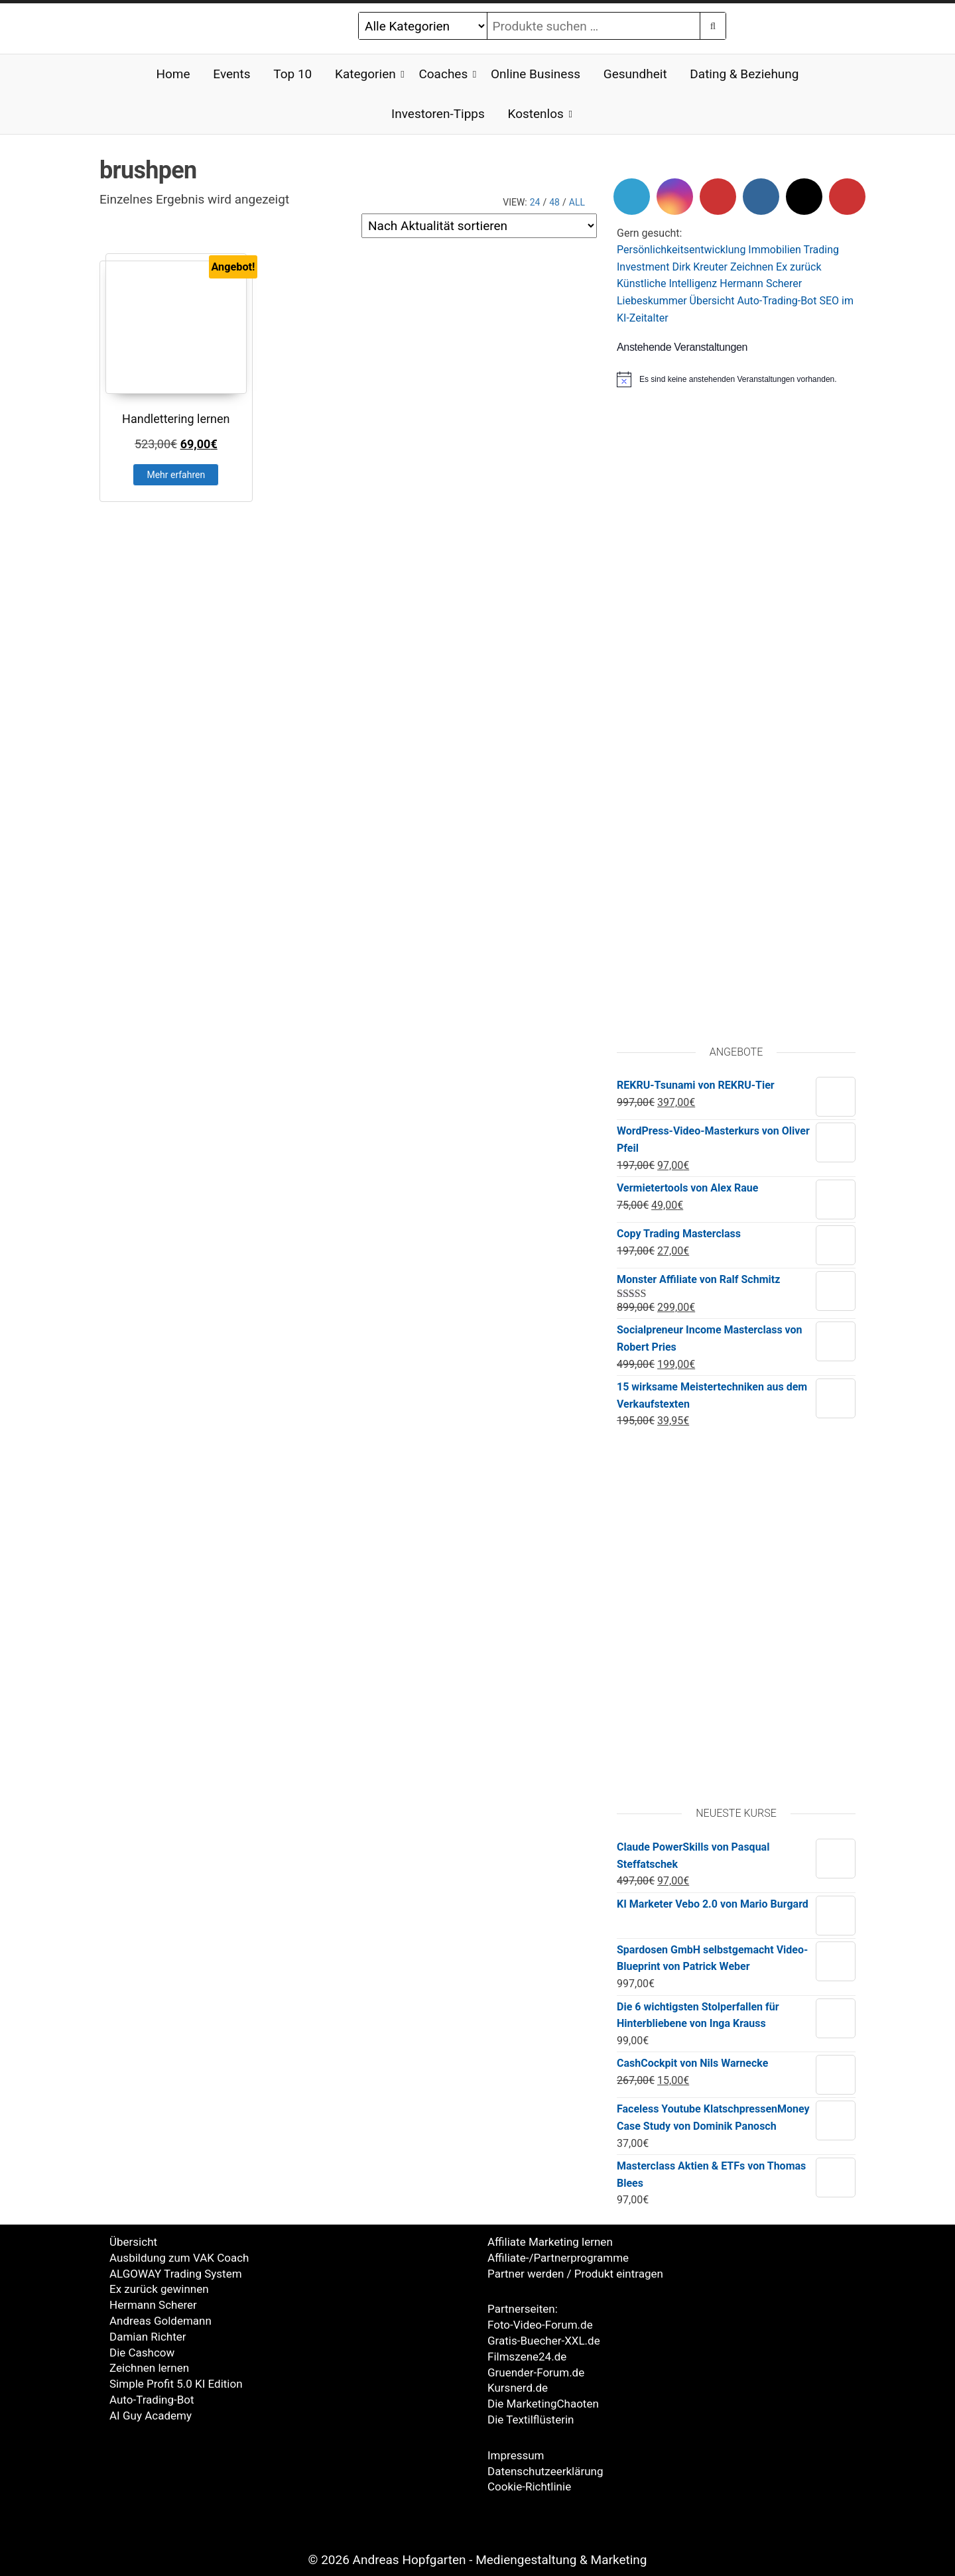  Describe the element at coordinates (141, 2352) in the screenshot. I see `Die Cashcow` at that location.